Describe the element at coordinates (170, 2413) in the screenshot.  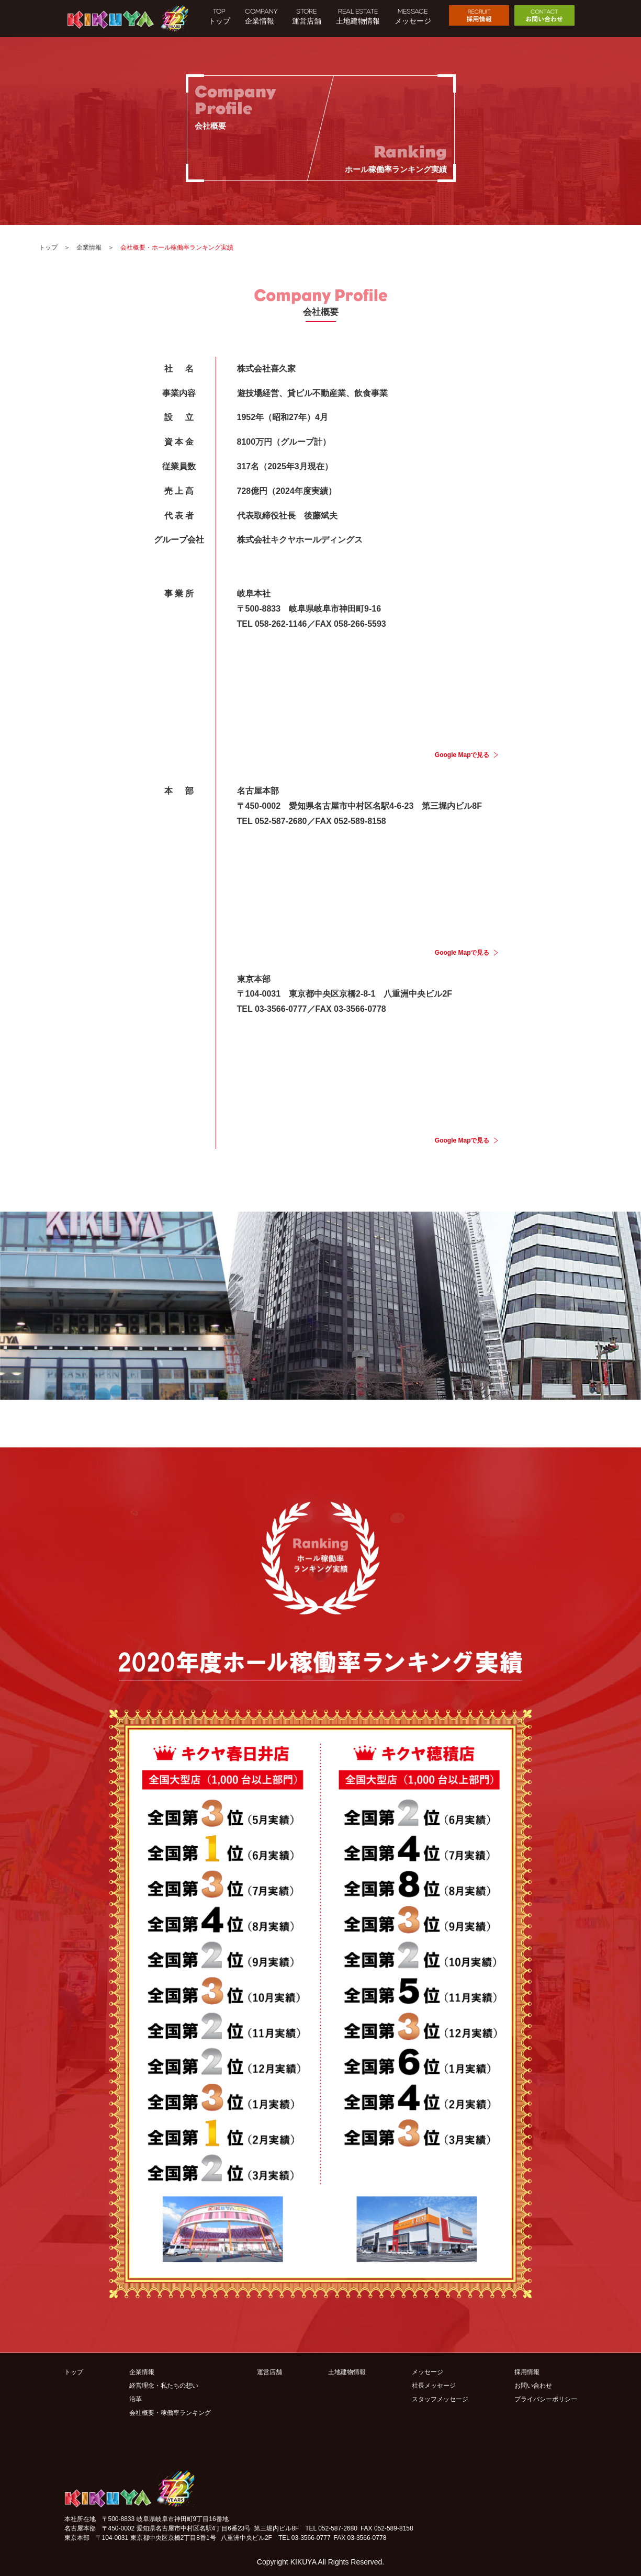
I see `会社概要・稼働率ランキング` at that location.